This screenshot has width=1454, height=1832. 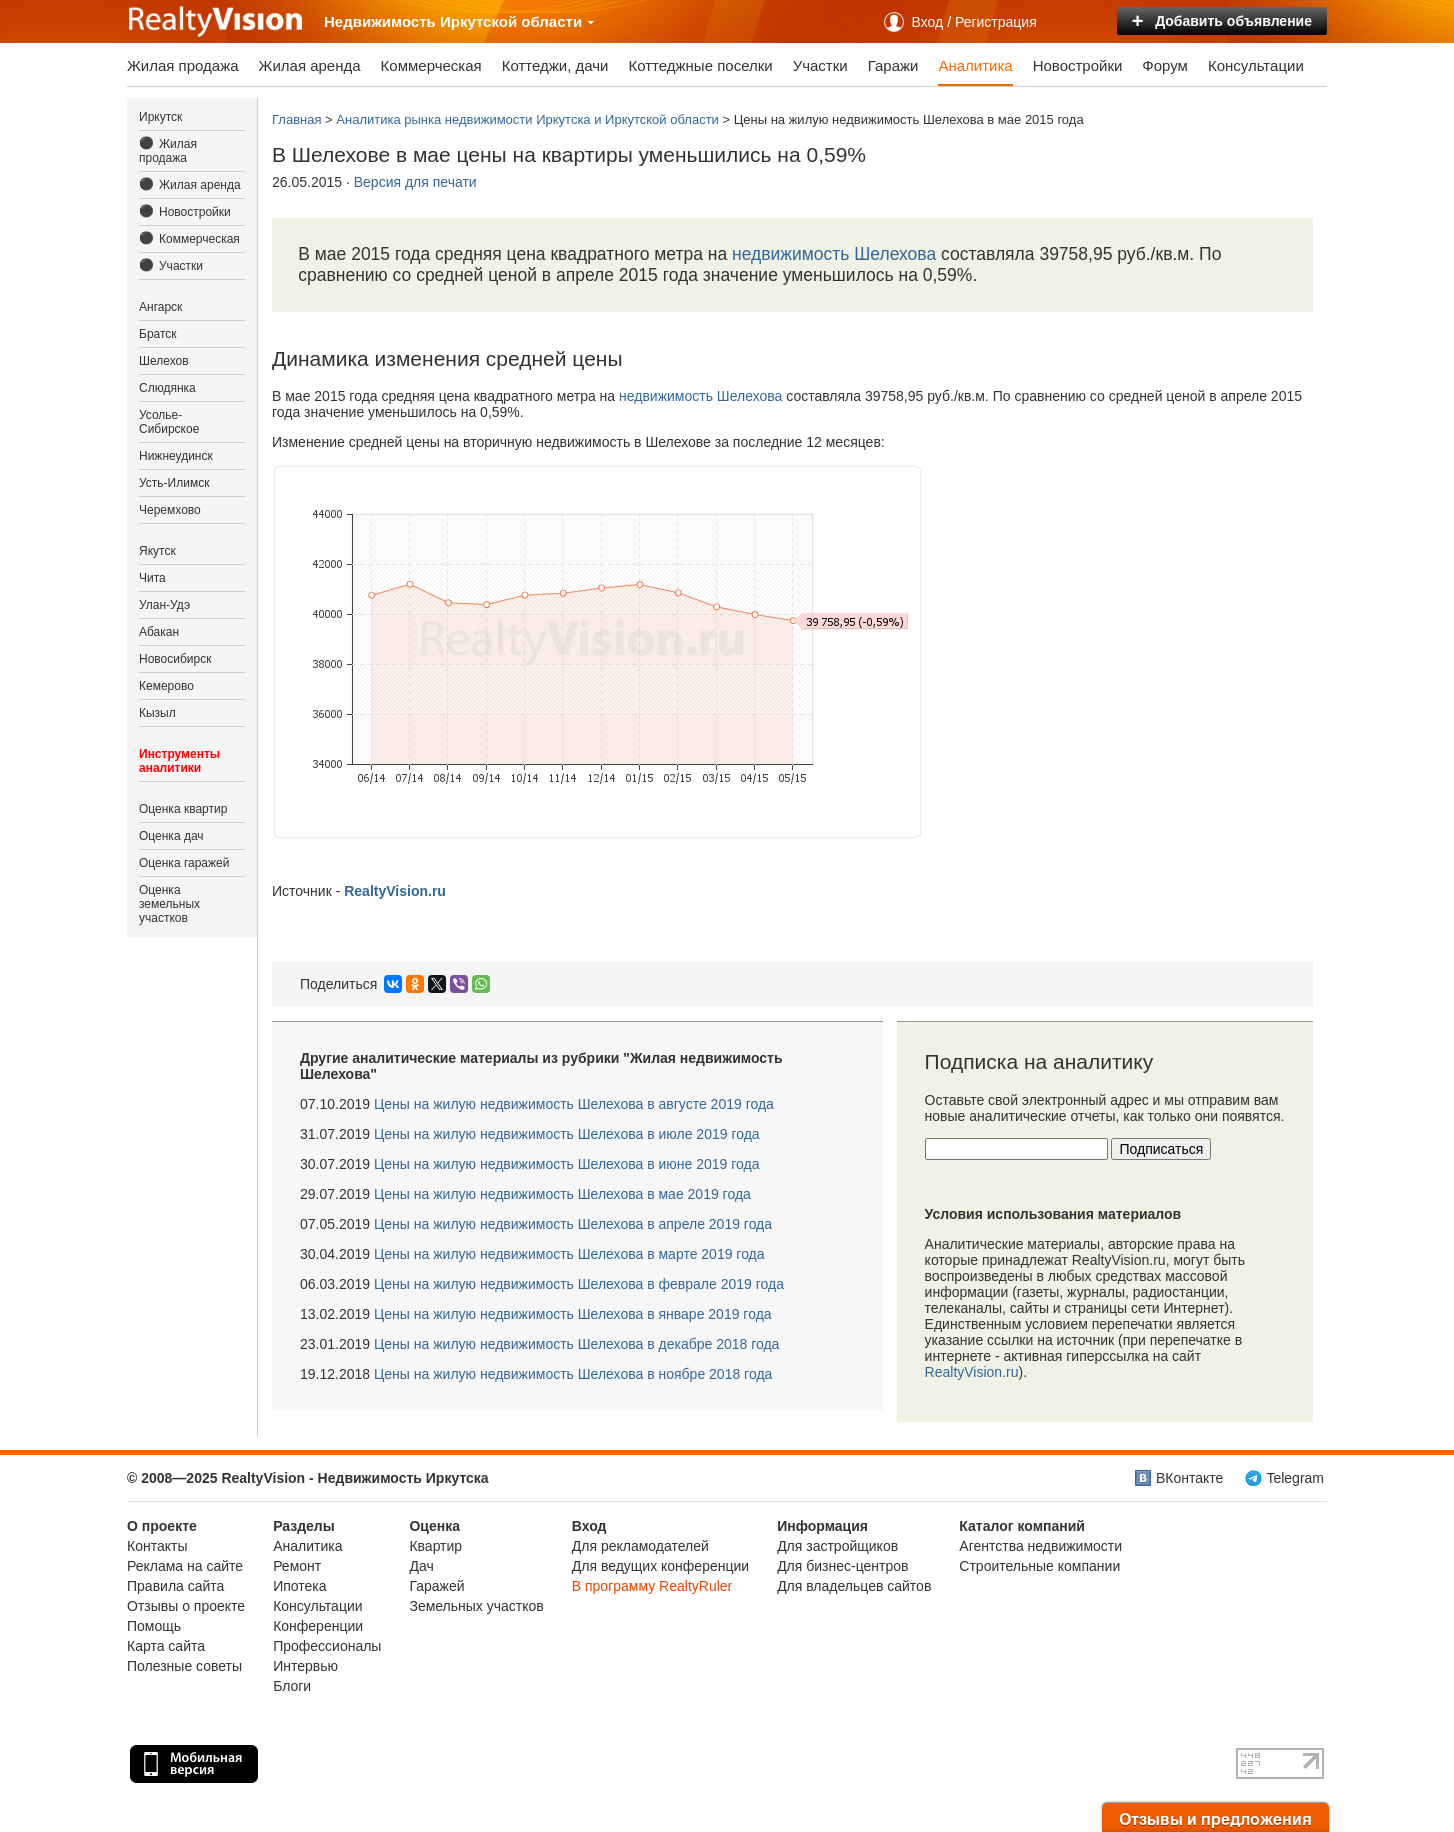 What do you see at coordinates (700, 65) in the screenshot?
I see `Коттеджные поселки` at bounding box center [700, 65].